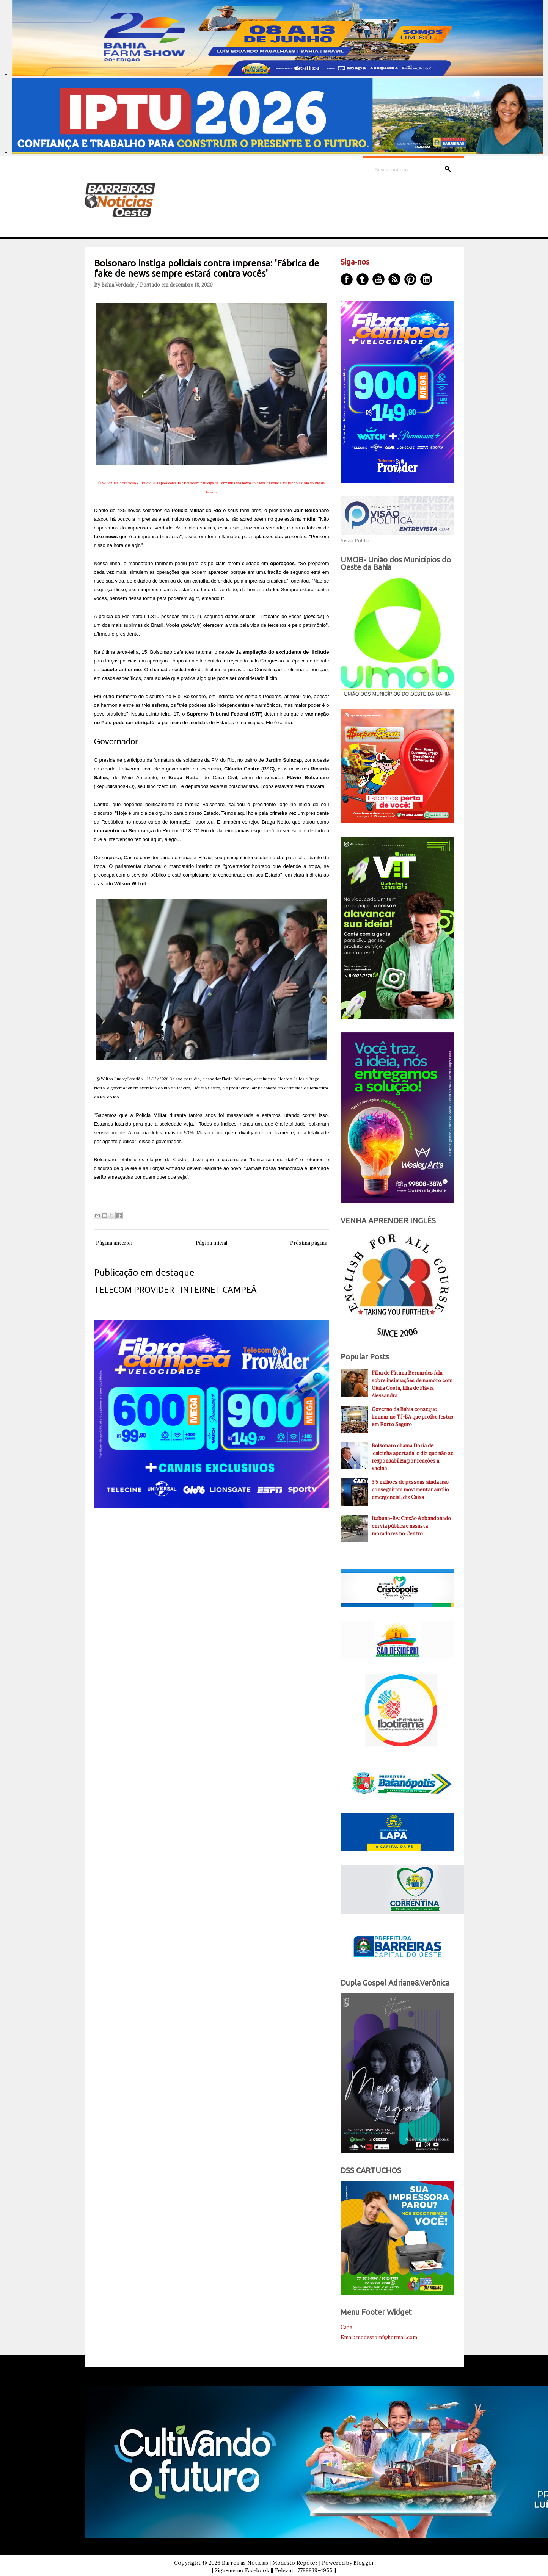 This screenshot has height=2576, width=548. I want to click on TELECOM PROVIDER - INTERNET CAMPEÃ, so click(175, 1289).